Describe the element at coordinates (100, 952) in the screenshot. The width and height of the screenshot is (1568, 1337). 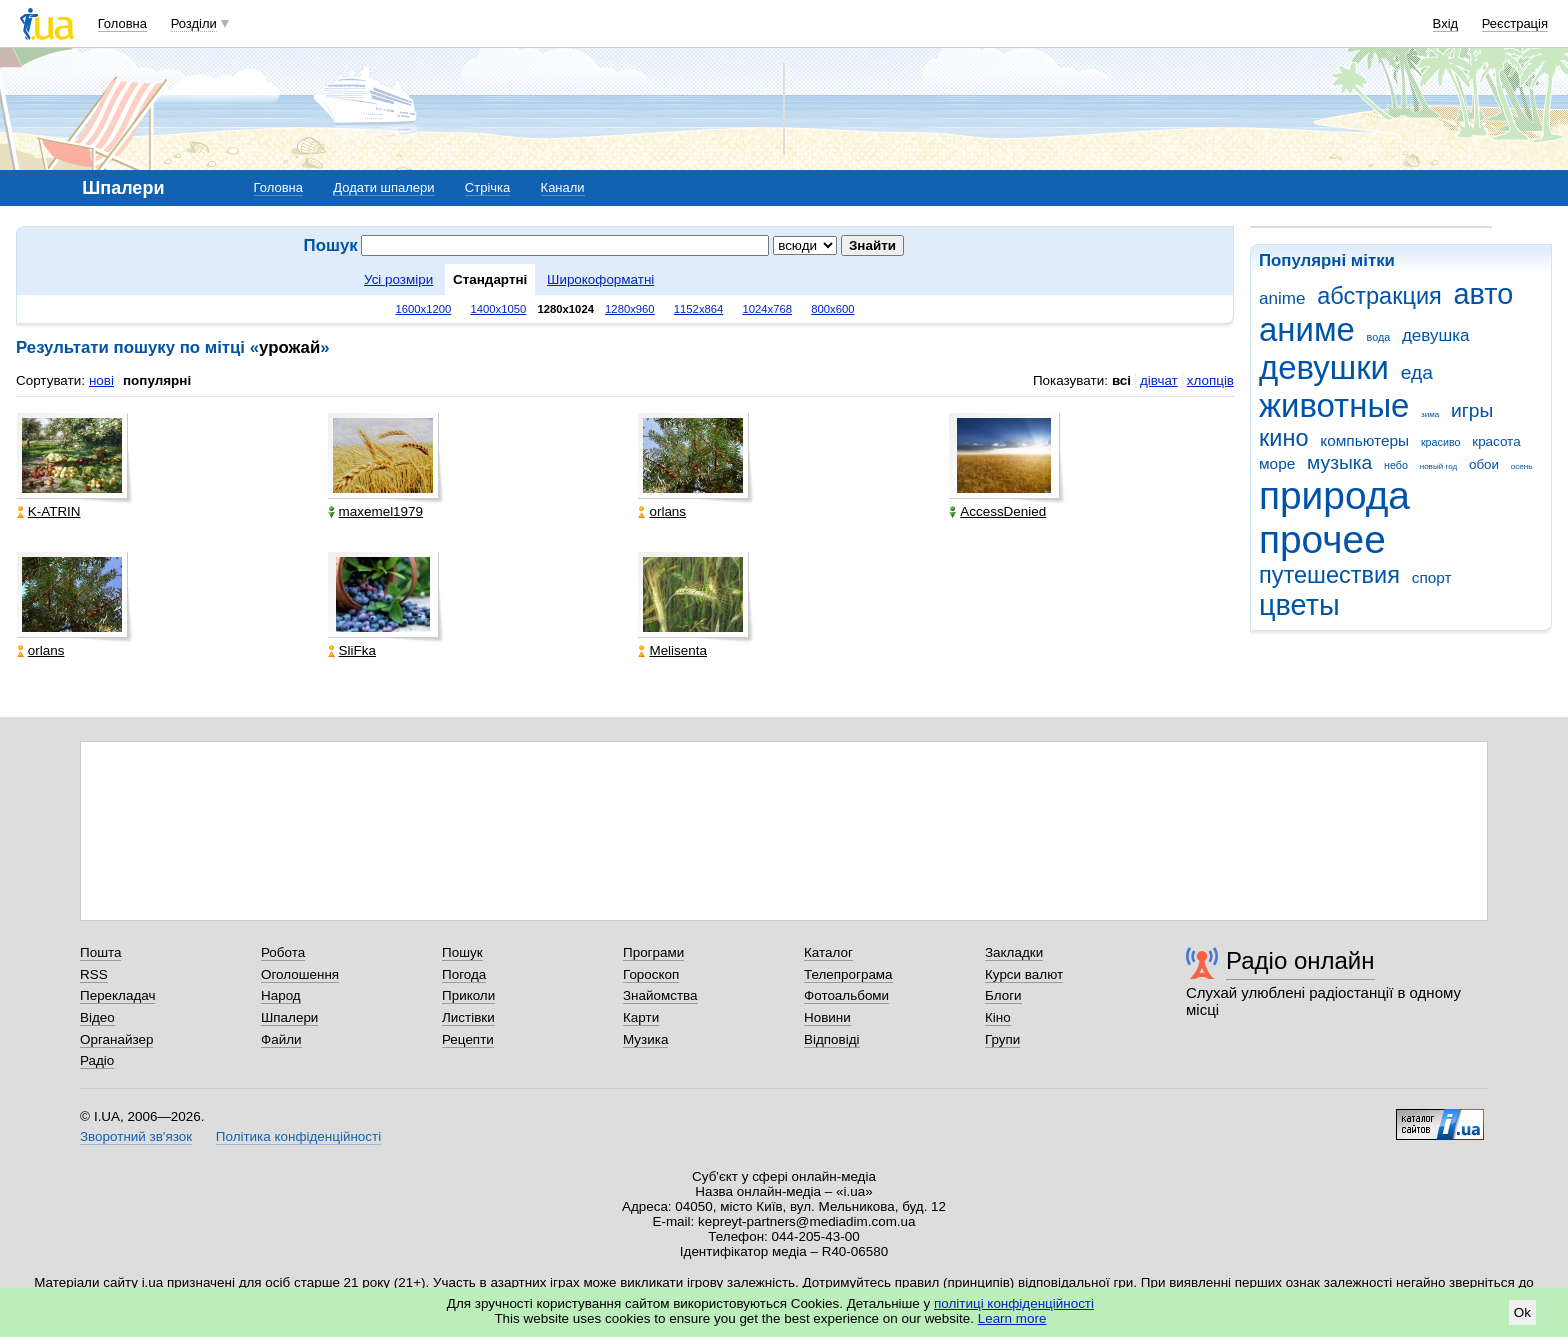
I see `Пошта` at that location.